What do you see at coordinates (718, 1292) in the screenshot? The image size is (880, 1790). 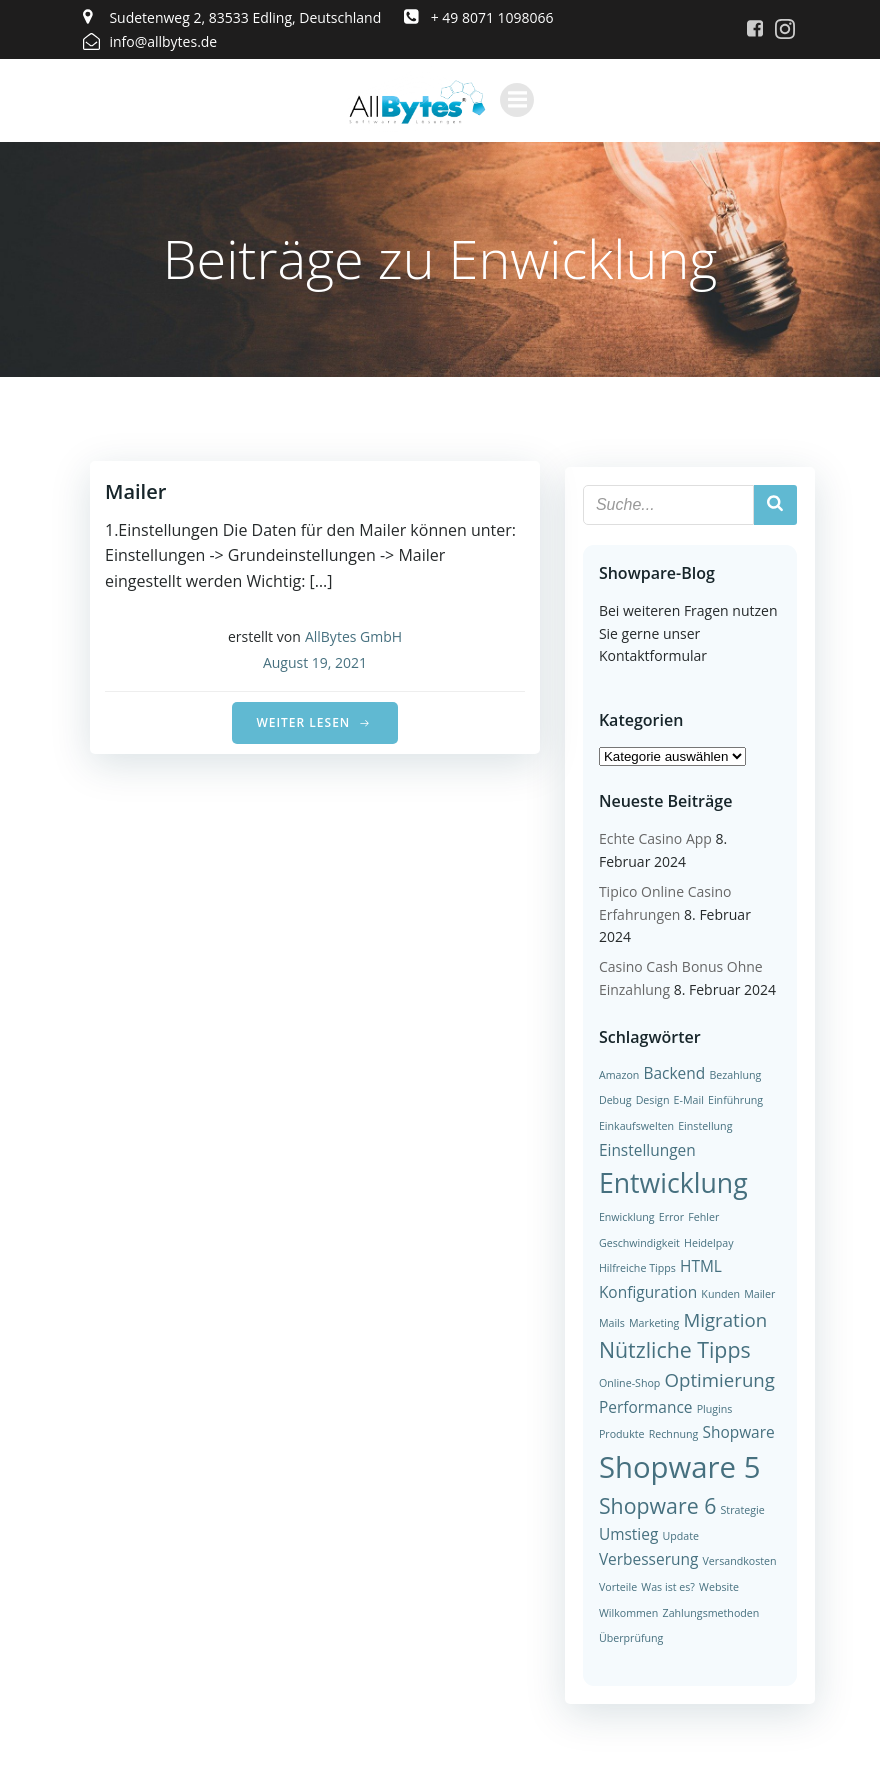 I see `Kunden [Kunden (1 Eintrag)]` at bounding box center [718, 1292].